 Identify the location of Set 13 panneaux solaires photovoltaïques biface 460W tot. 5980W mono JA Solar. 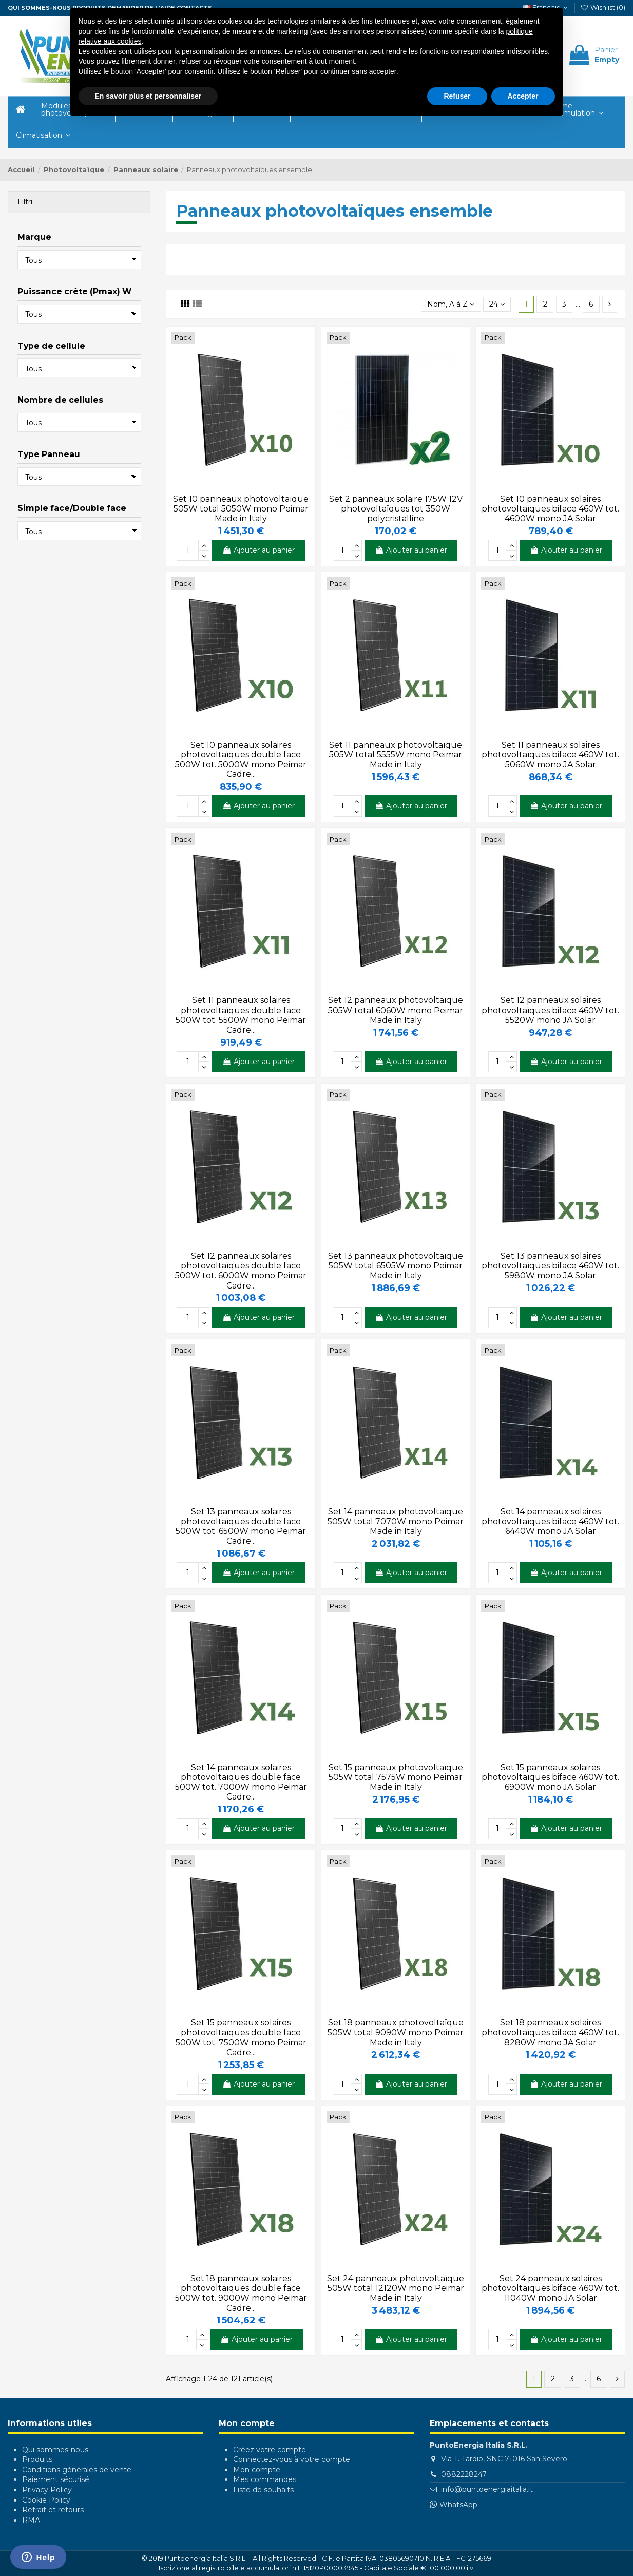
(550, 1265).